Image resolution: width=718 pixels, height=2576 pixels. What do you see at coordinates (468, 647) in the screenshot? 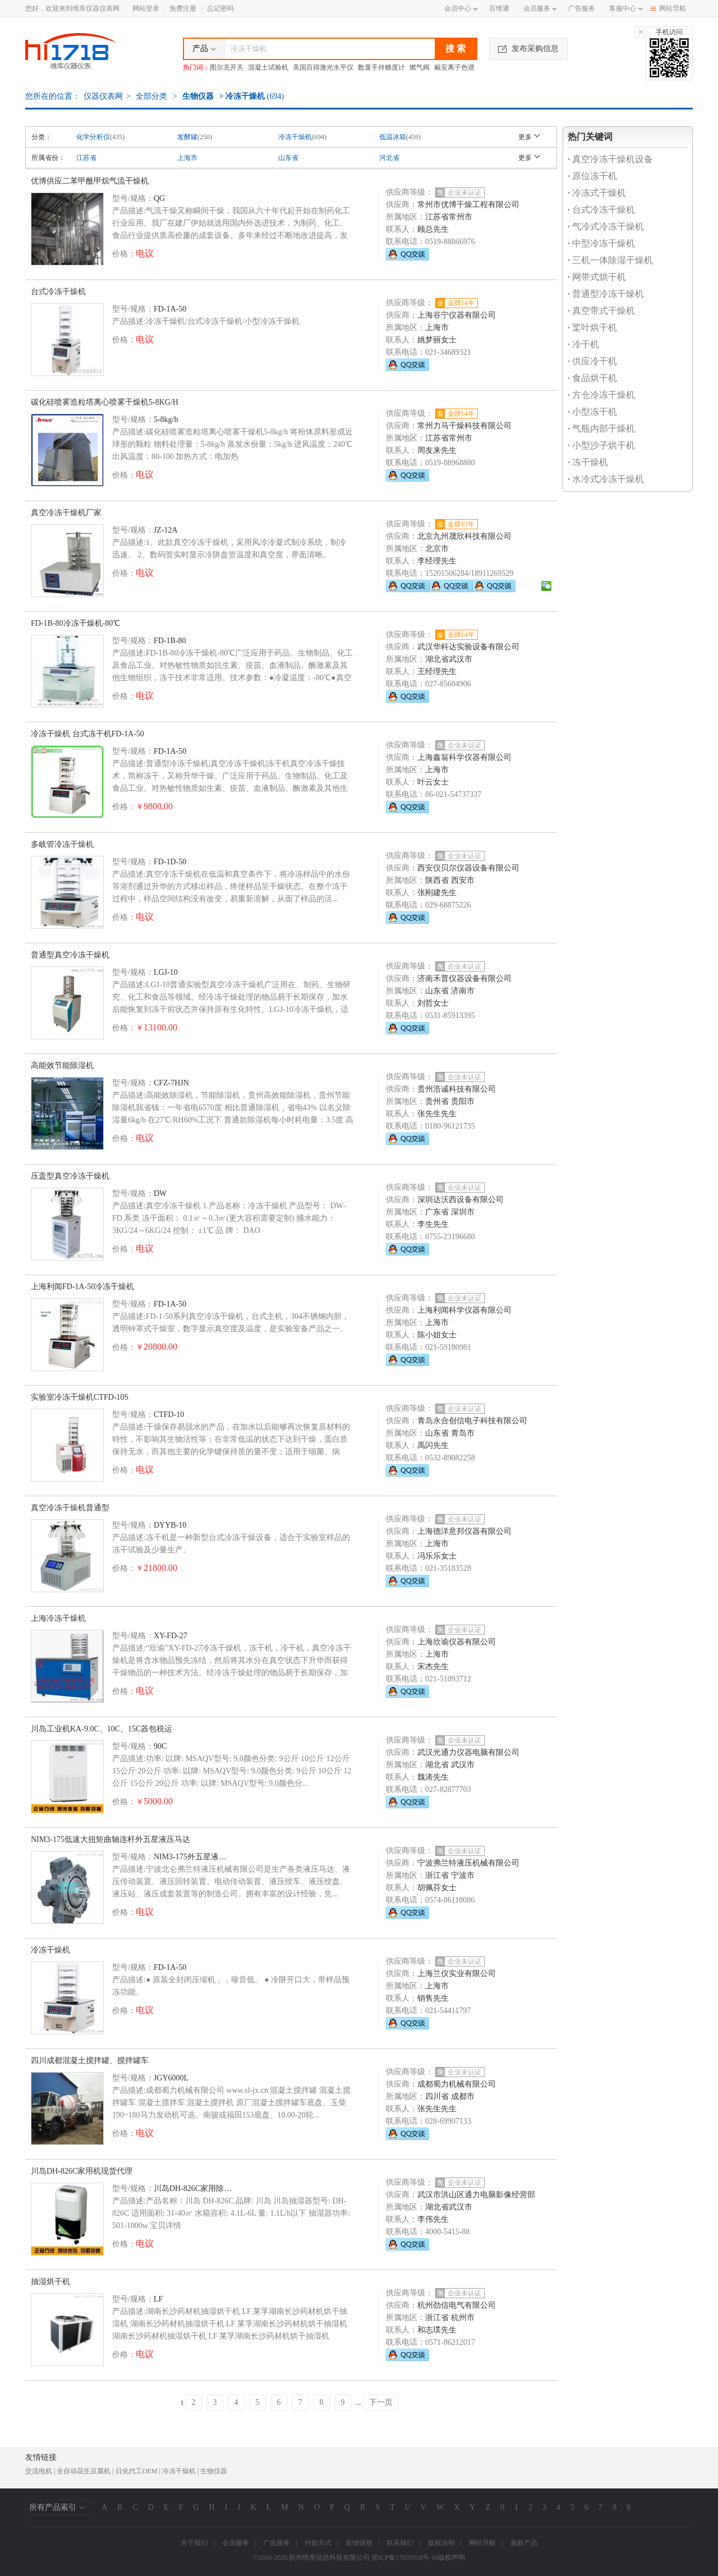
I see `武汉华科达实验设备有限公司` at bounding box center [468, 647].